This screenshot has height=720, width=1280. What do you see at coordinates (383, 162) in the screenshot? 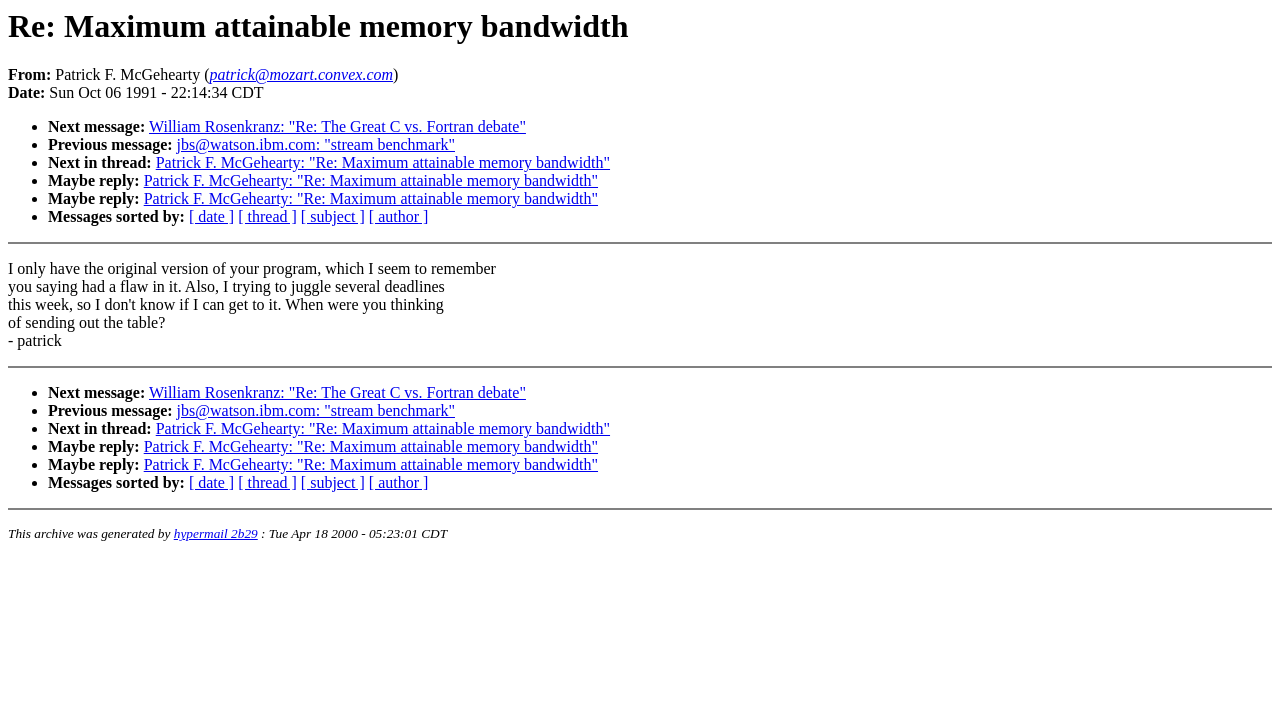
I see `Patrick F. McGehearty: "Re: Maximum attainable memory bandwidth"` at bounding box center [383, 162].